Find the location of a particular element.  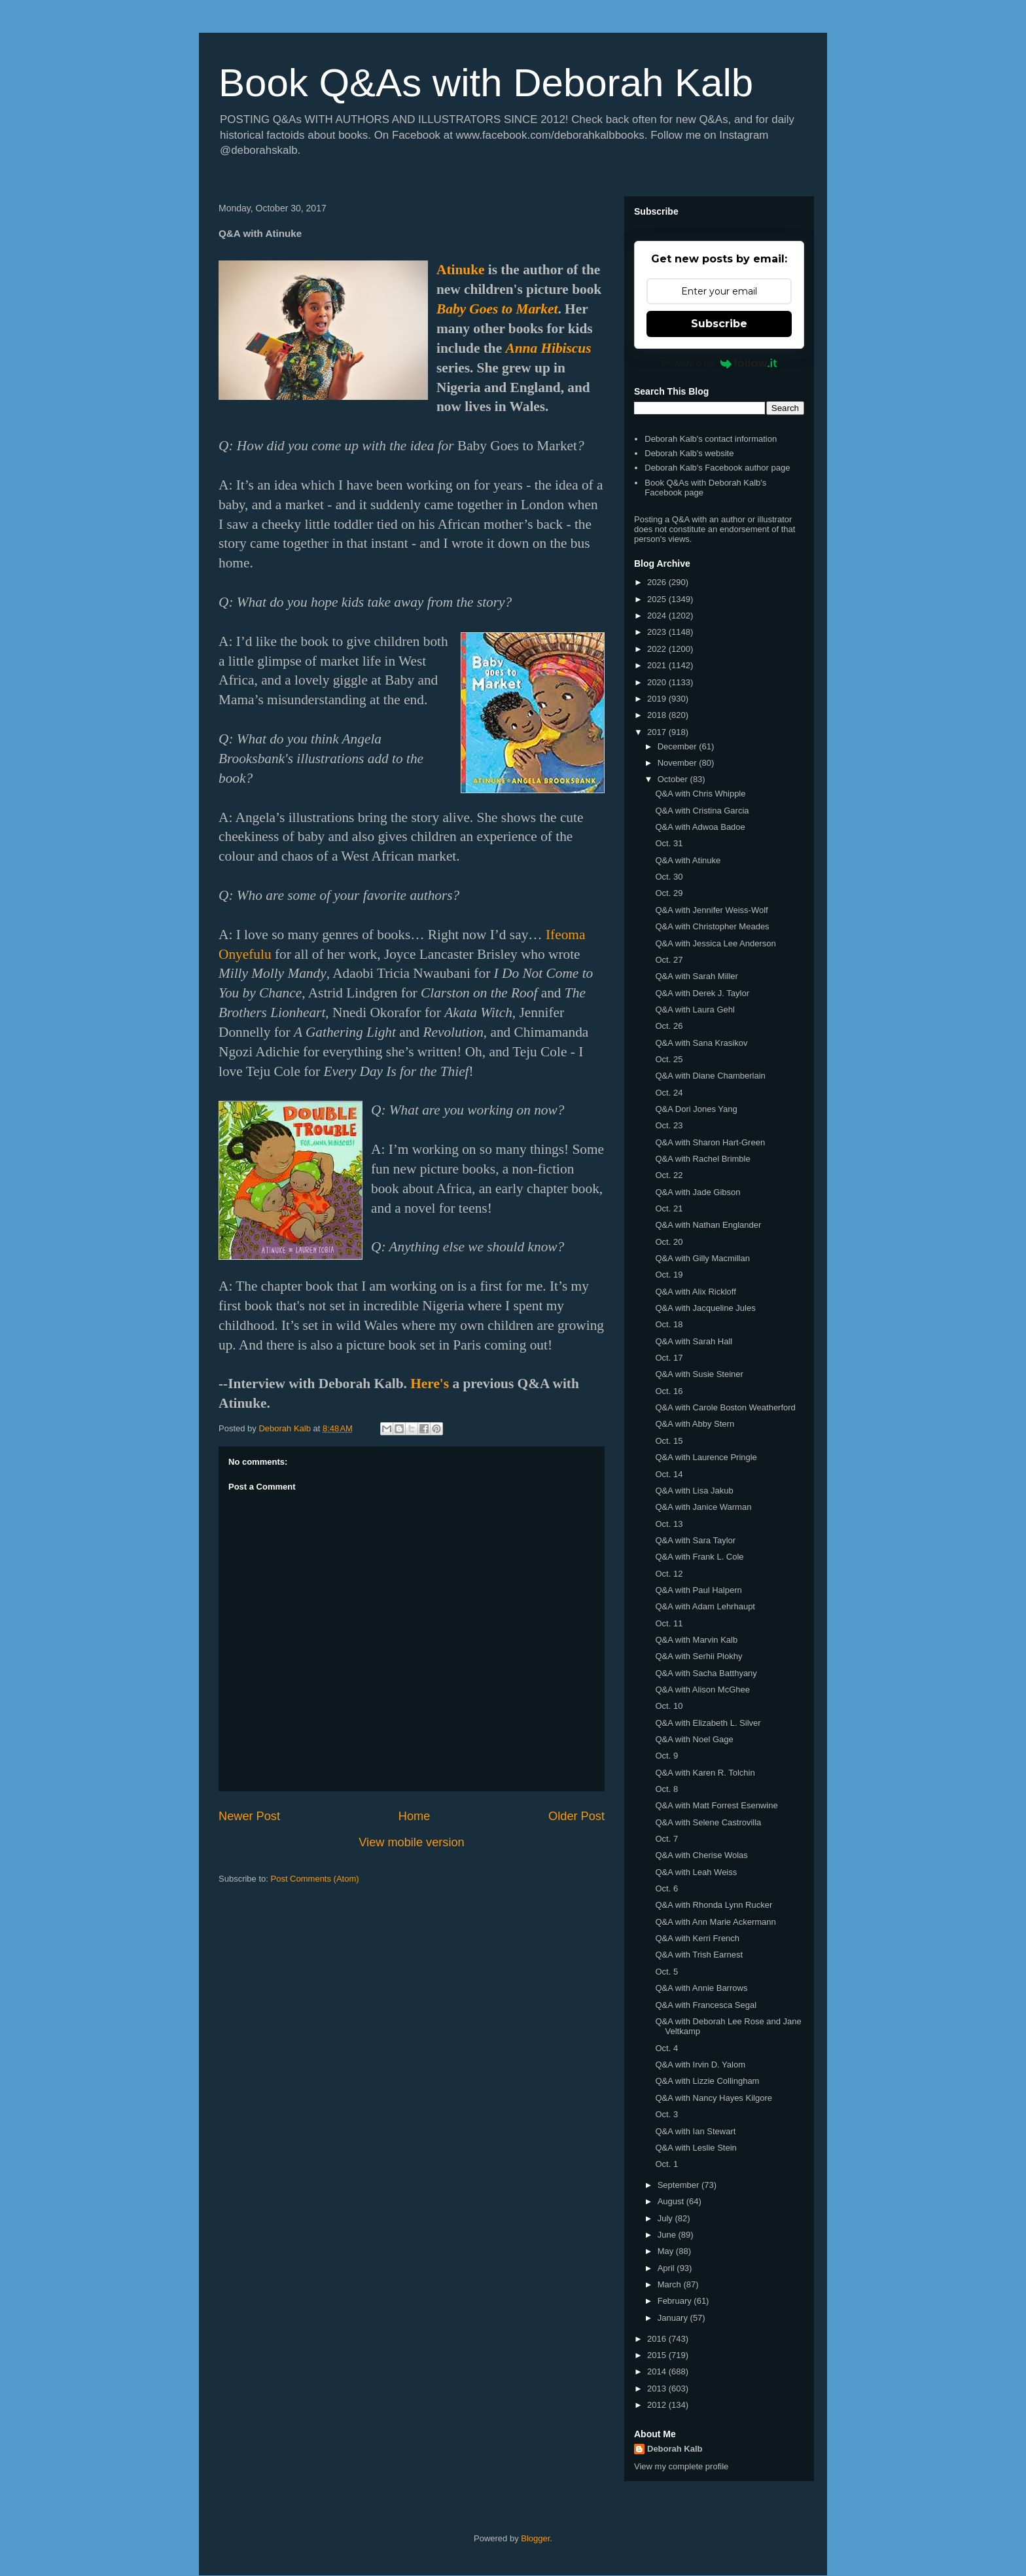

Older Post is located at coordinates (576, 1816).